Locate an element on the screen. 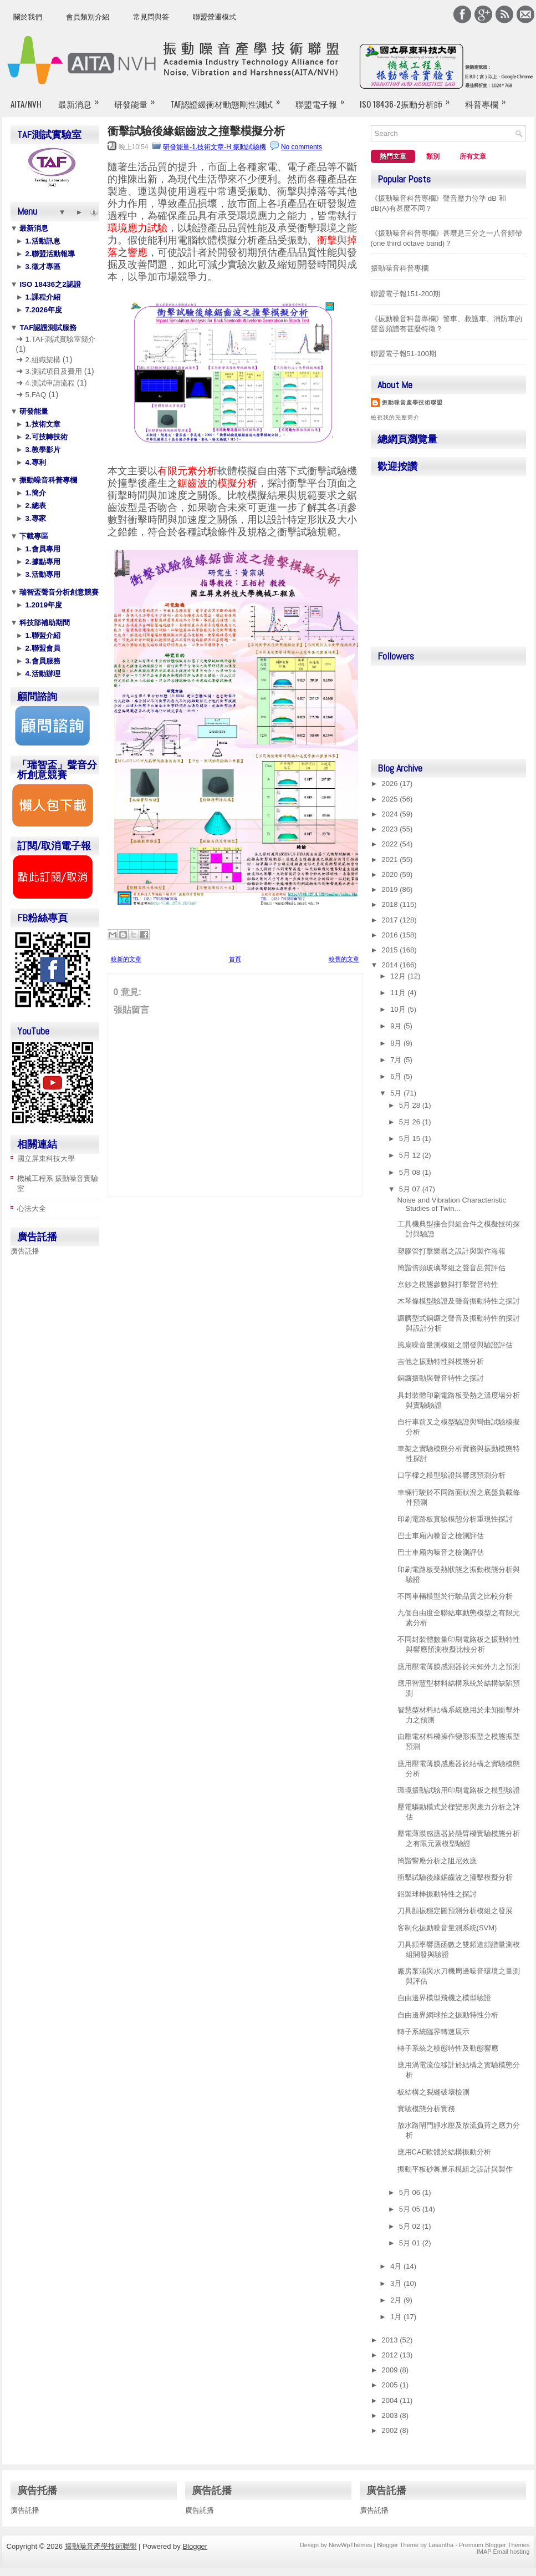  風扇噪音量測模組之開發與驗證評估 is located at coordinates (455, 1345).